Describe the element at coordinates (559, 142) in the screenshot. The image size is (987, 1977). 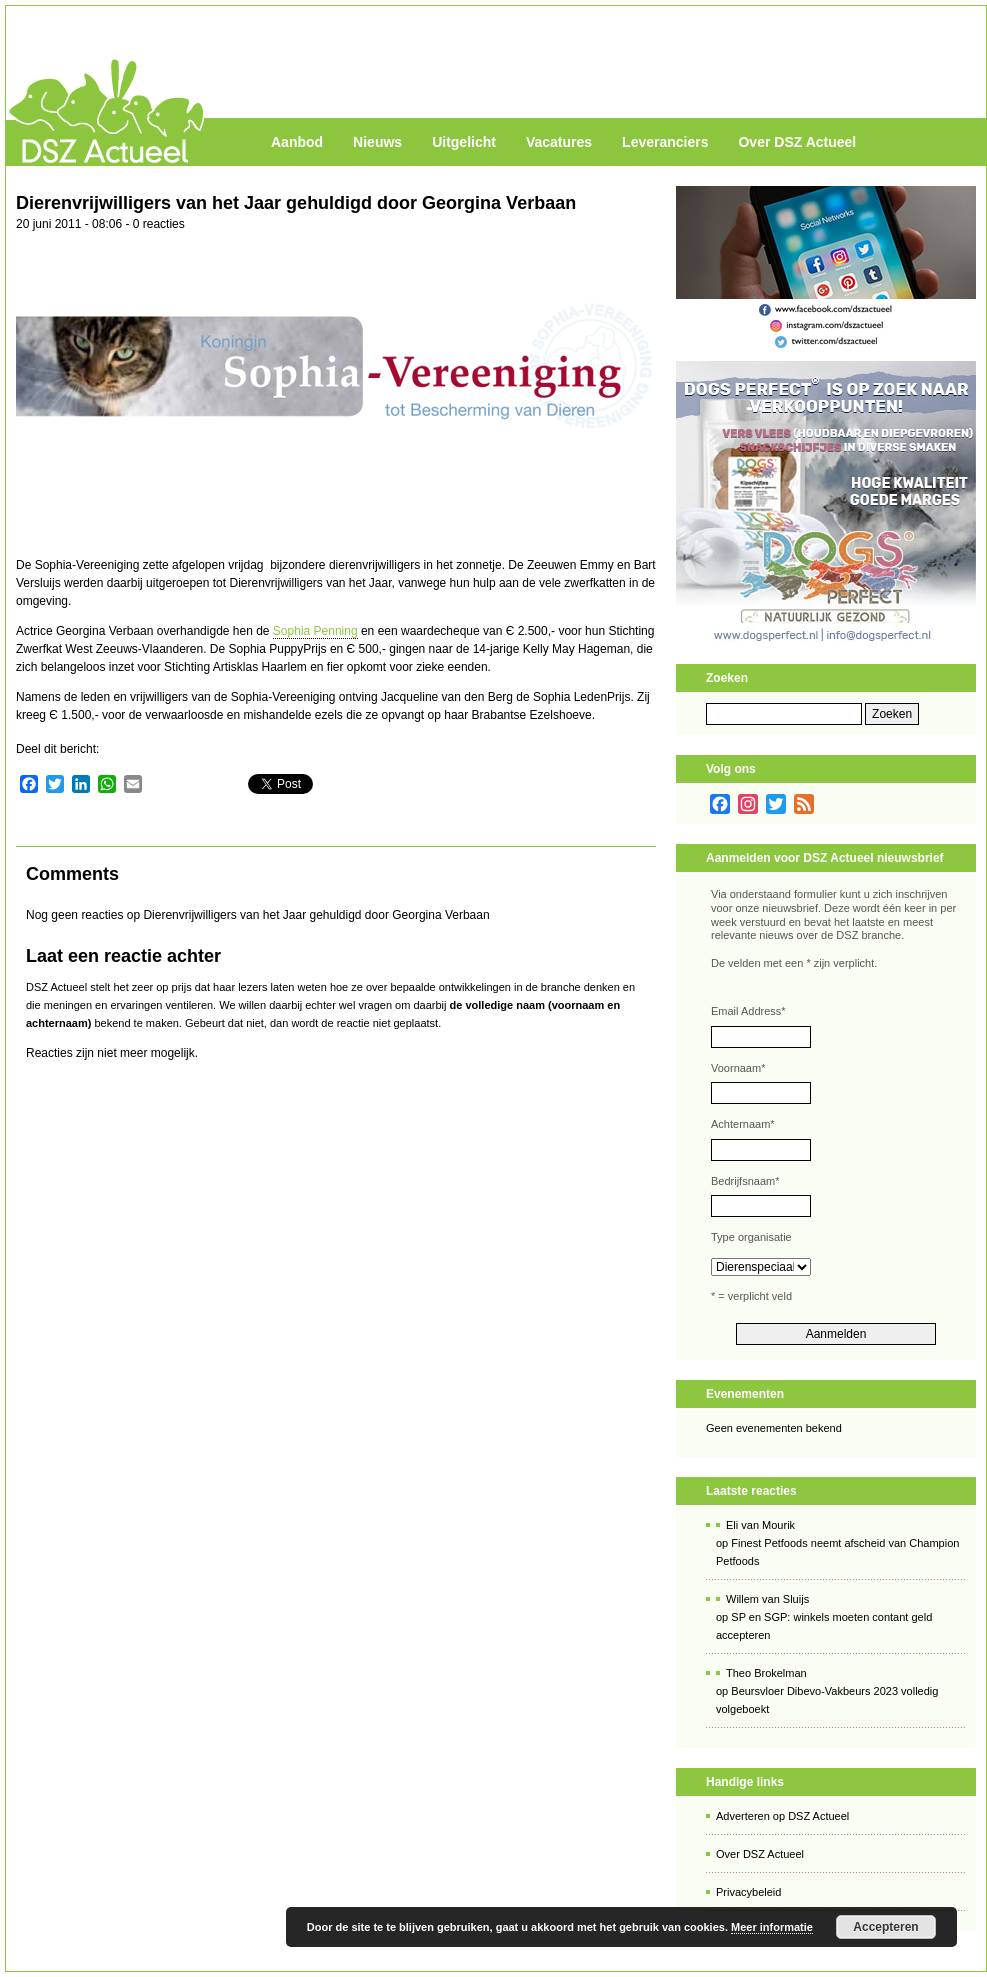
I see `Vacatures` at that location.